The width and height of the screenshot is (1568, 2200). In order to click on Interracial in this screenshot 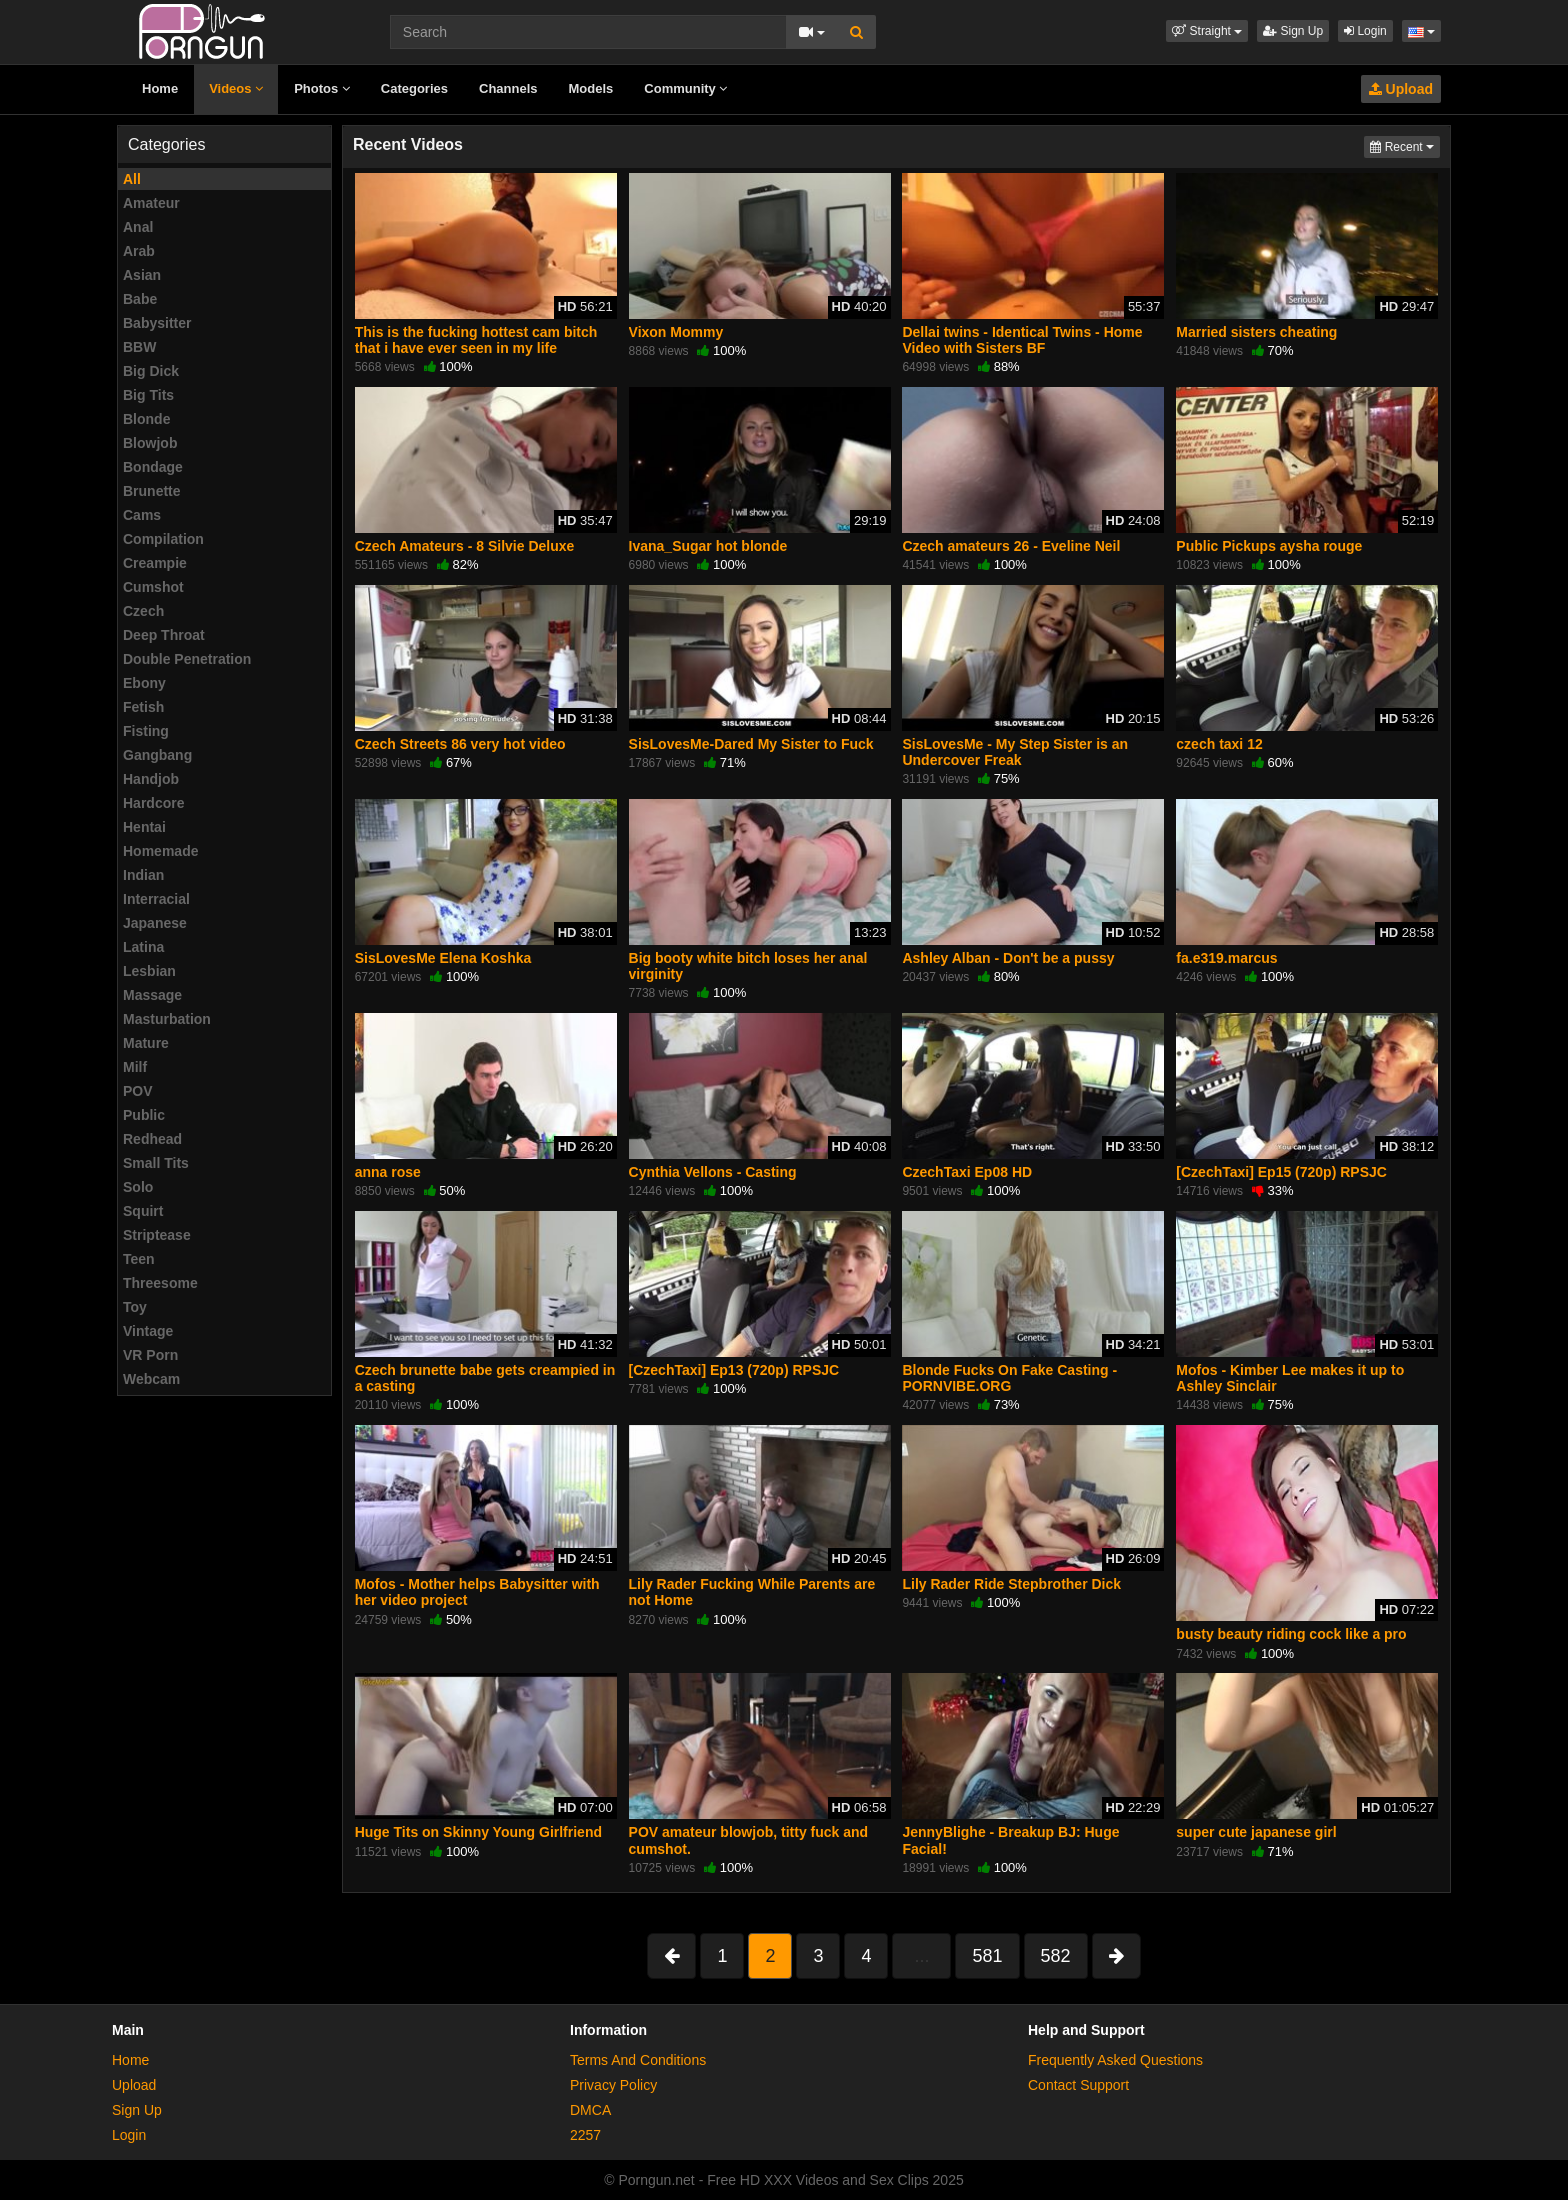, I will do `click(156, 899)`.